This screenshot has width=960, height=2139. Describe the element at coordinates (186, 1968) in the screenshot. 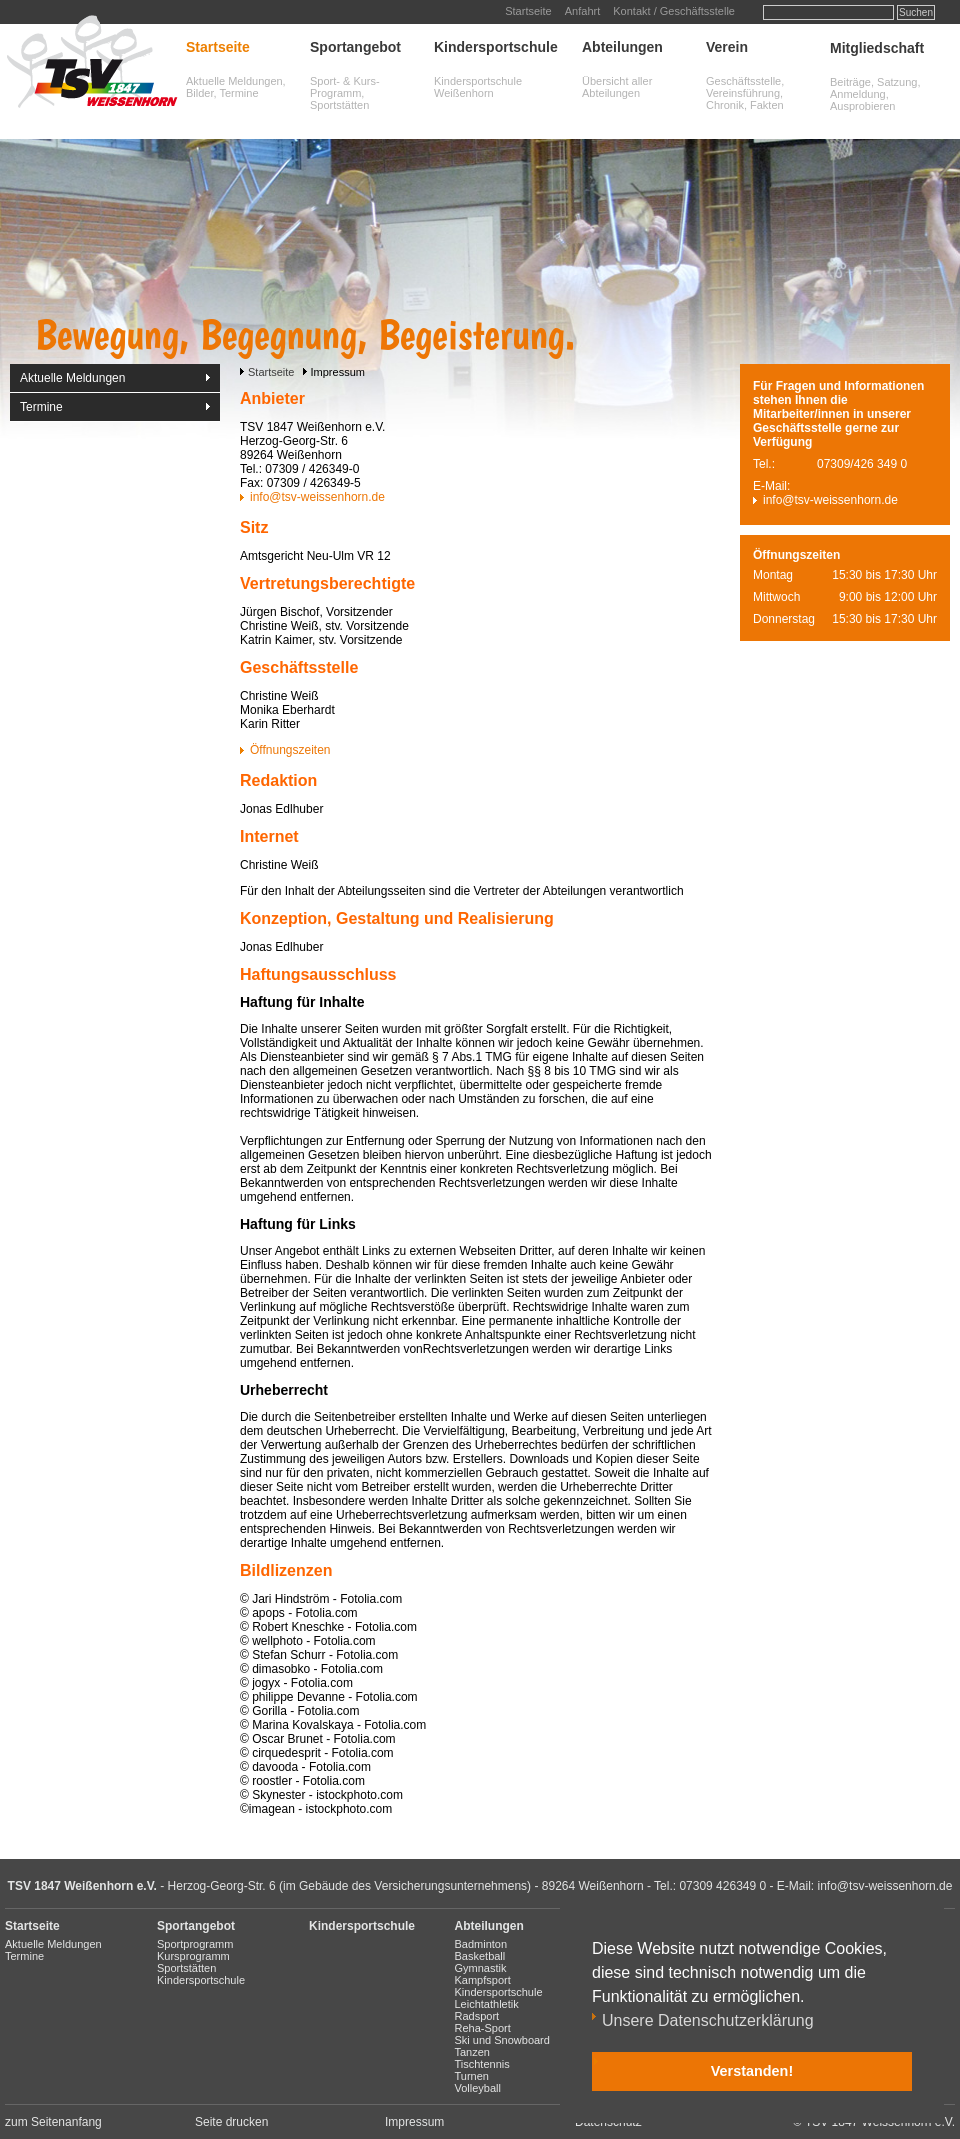

I see `Sportstätten` at that location.